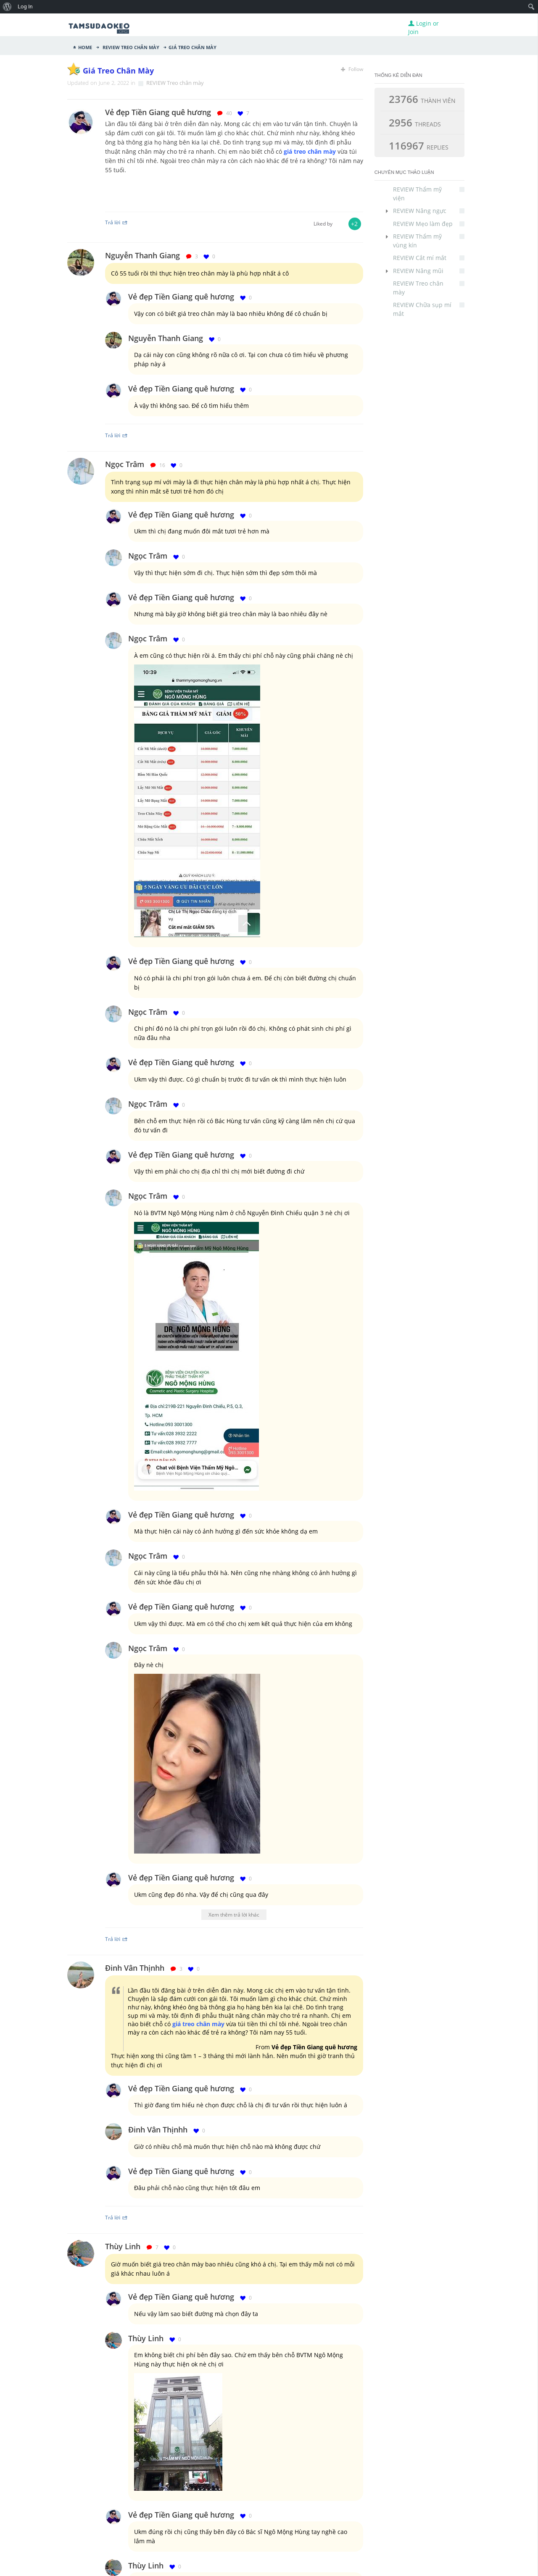  Describe the element at coordinates (428, 240) in the screenshot. I see `REVIEW Thẩm mỹ vùng kín` at that location.